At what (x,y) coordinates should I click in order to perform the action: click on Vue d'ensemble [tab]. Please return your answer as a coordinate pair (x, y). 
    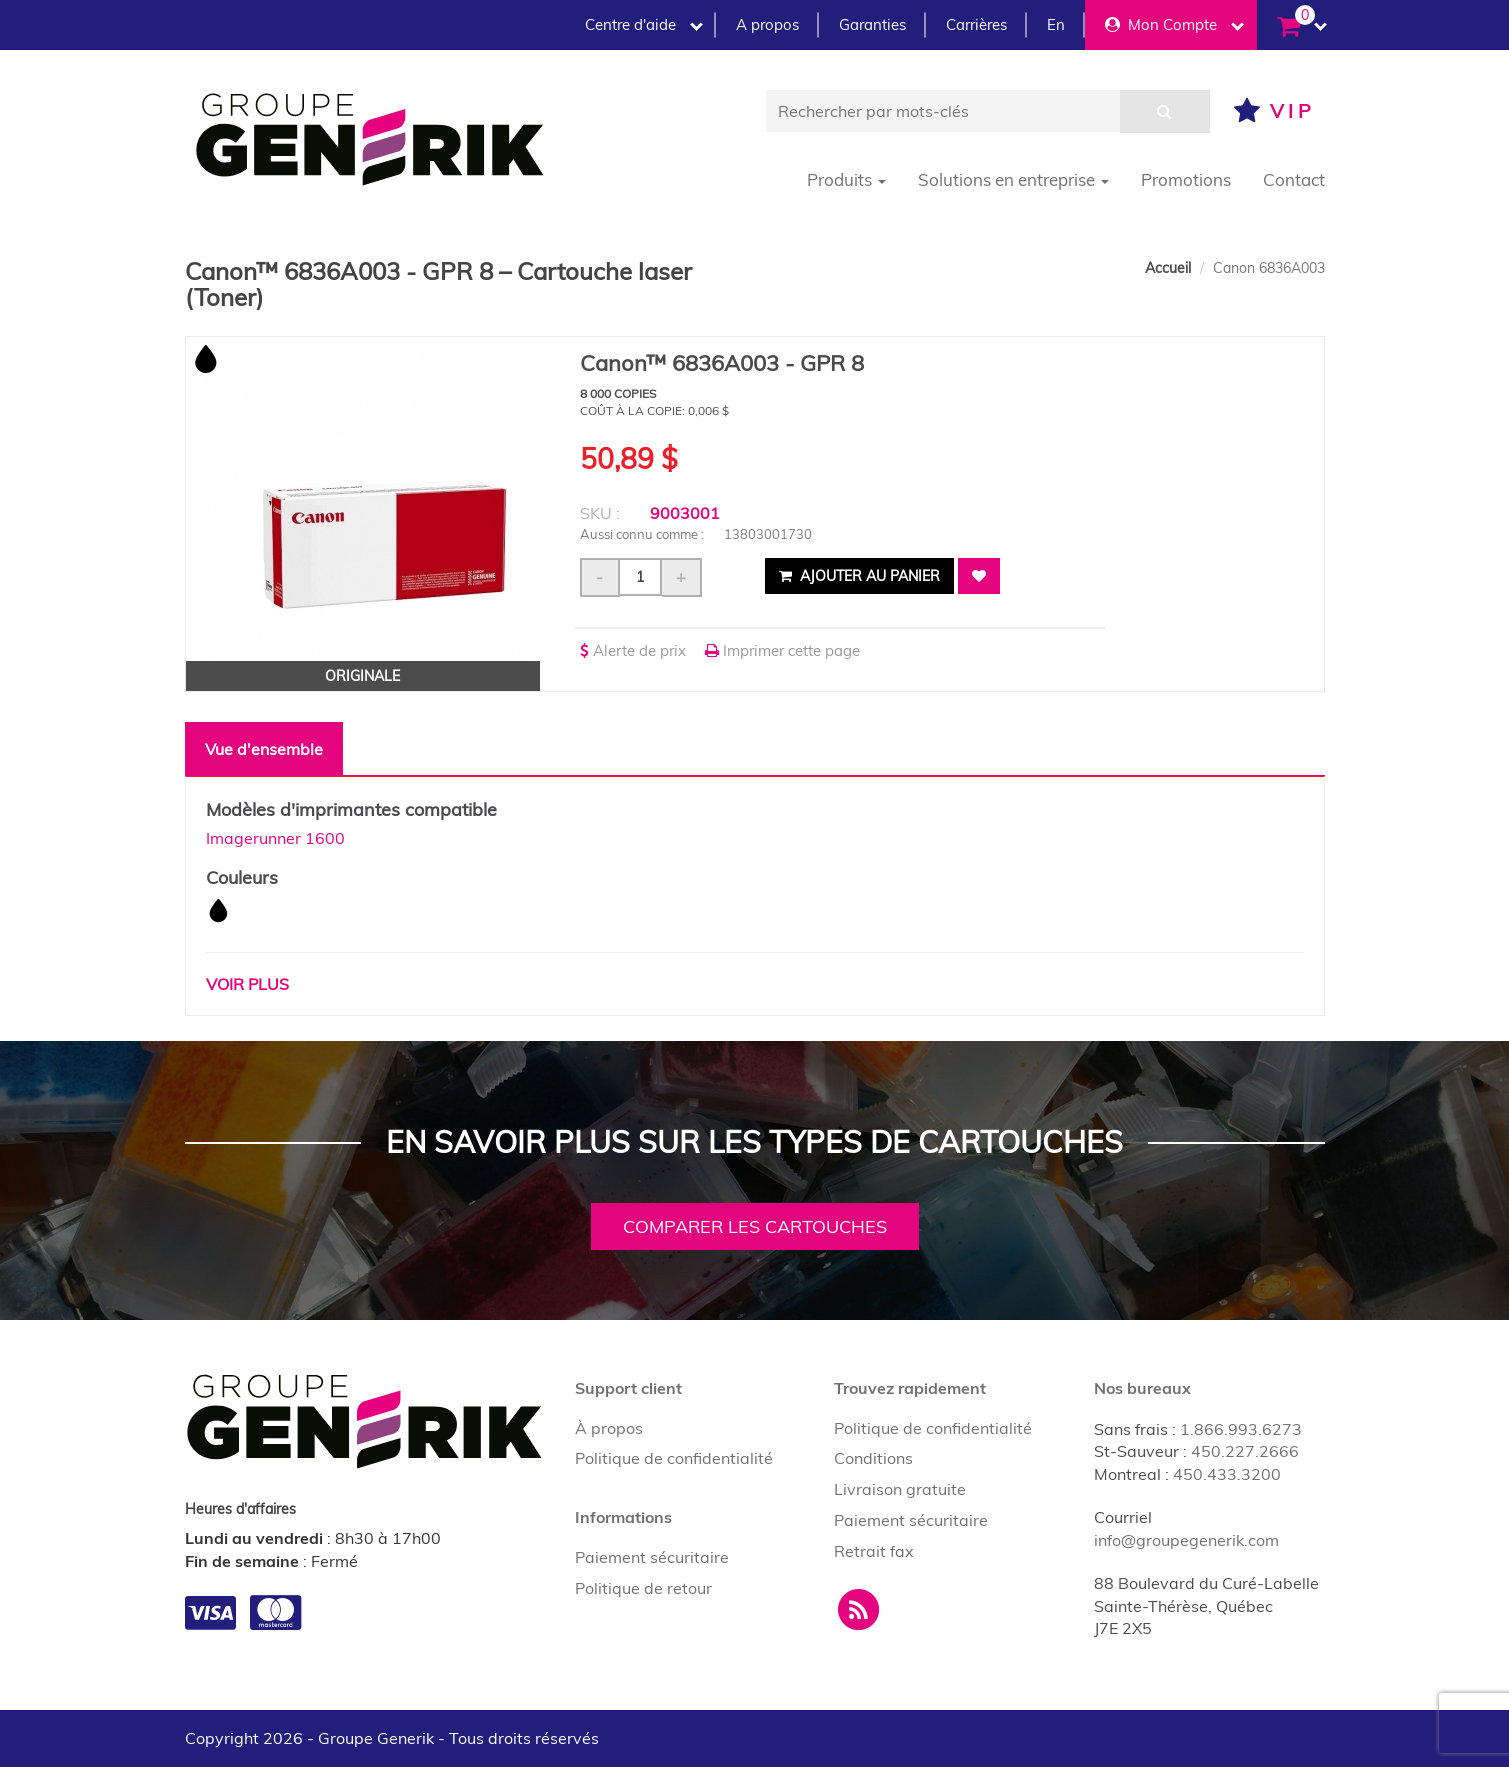
    Looking at the image, I should click on (264, 749).